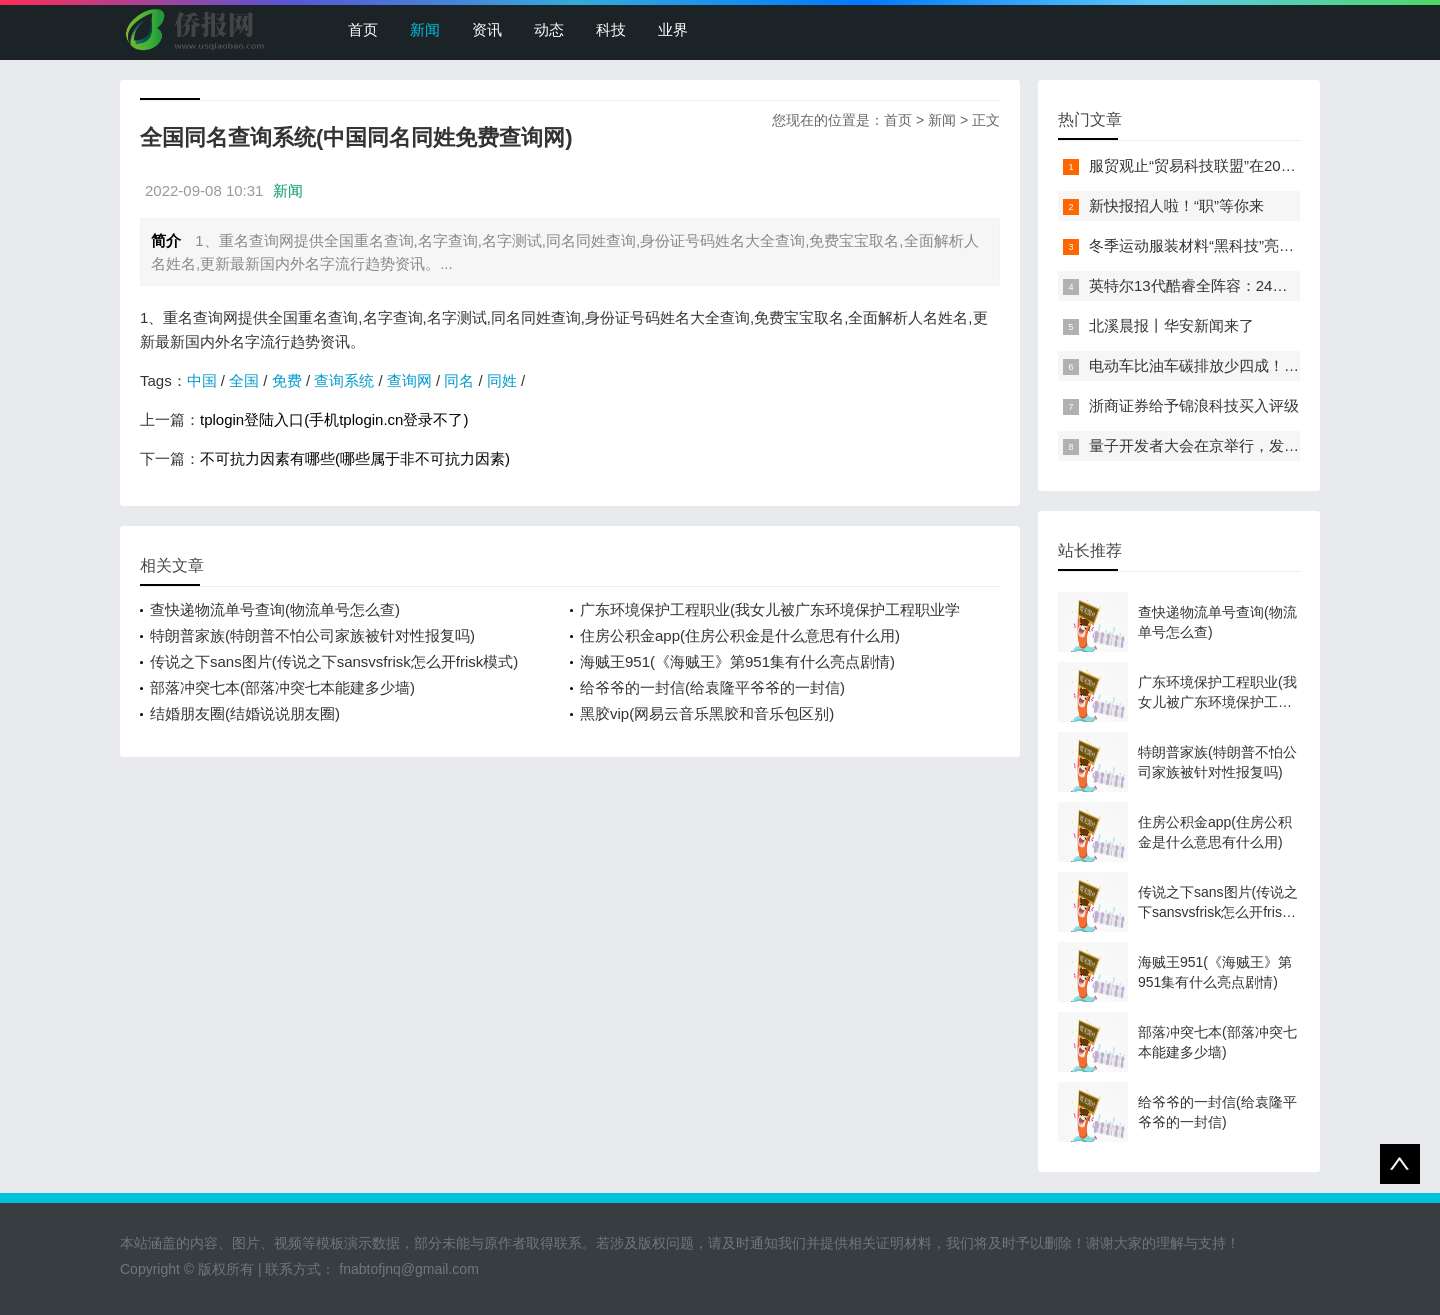 The height and width of the screenshot is (1315, 1440). What do you see at coordinates (245, 713) in the screenshot?
I see `结婚朋友圈(结婚说说朋友圈)` at bounding box center [245, 713].